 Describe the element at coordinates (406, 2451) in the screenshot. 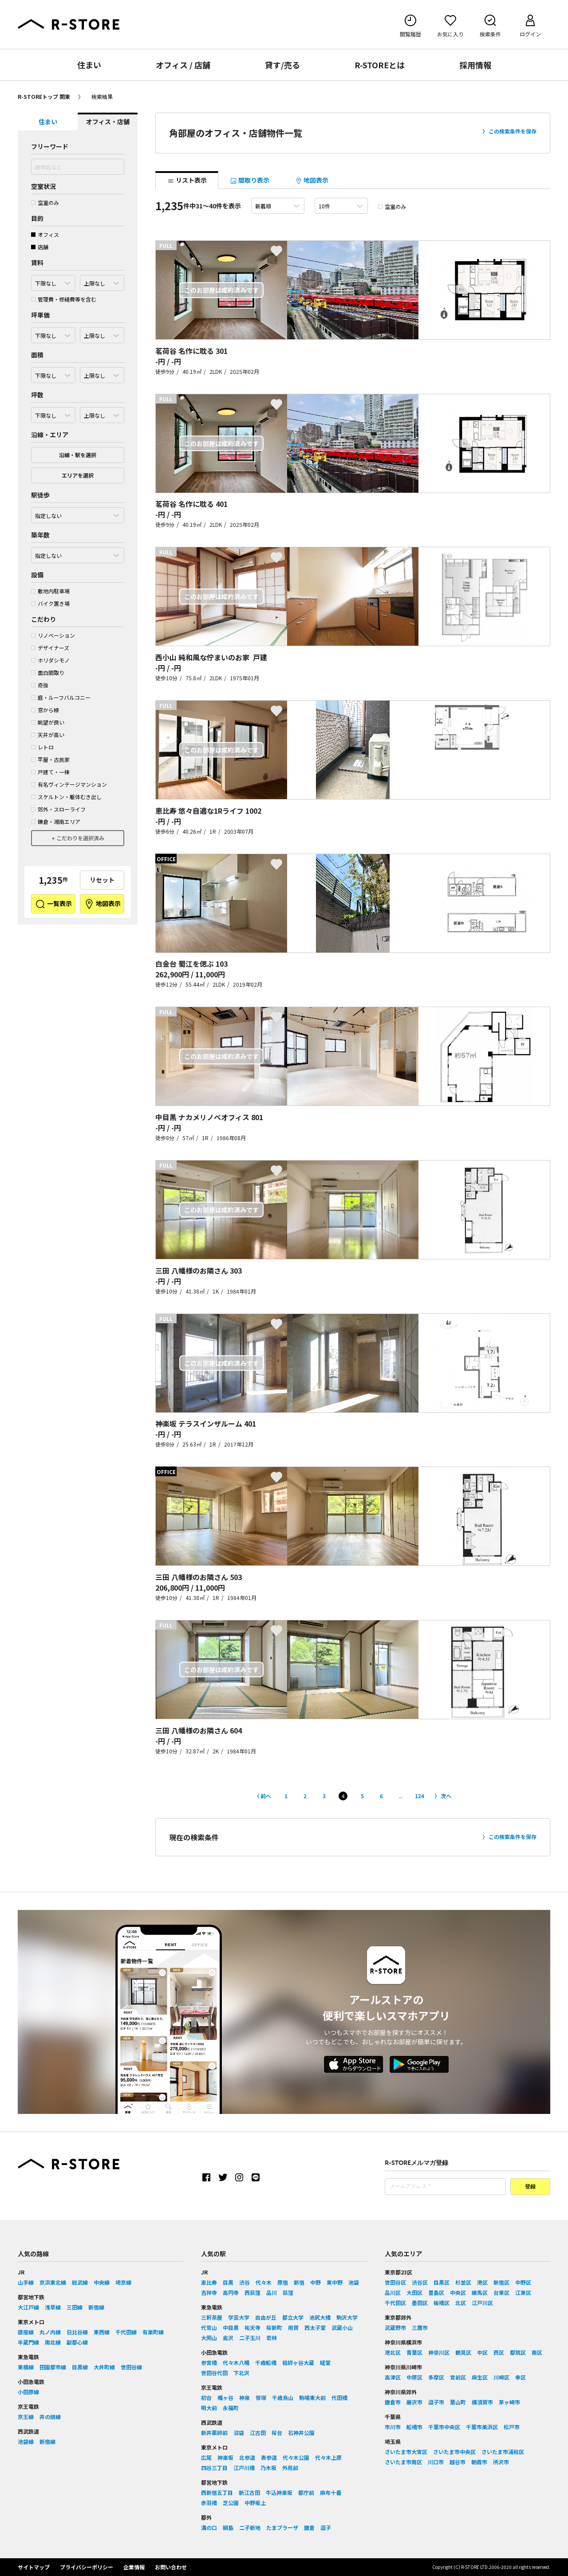

I see `さいたま市大宮区` at that location.